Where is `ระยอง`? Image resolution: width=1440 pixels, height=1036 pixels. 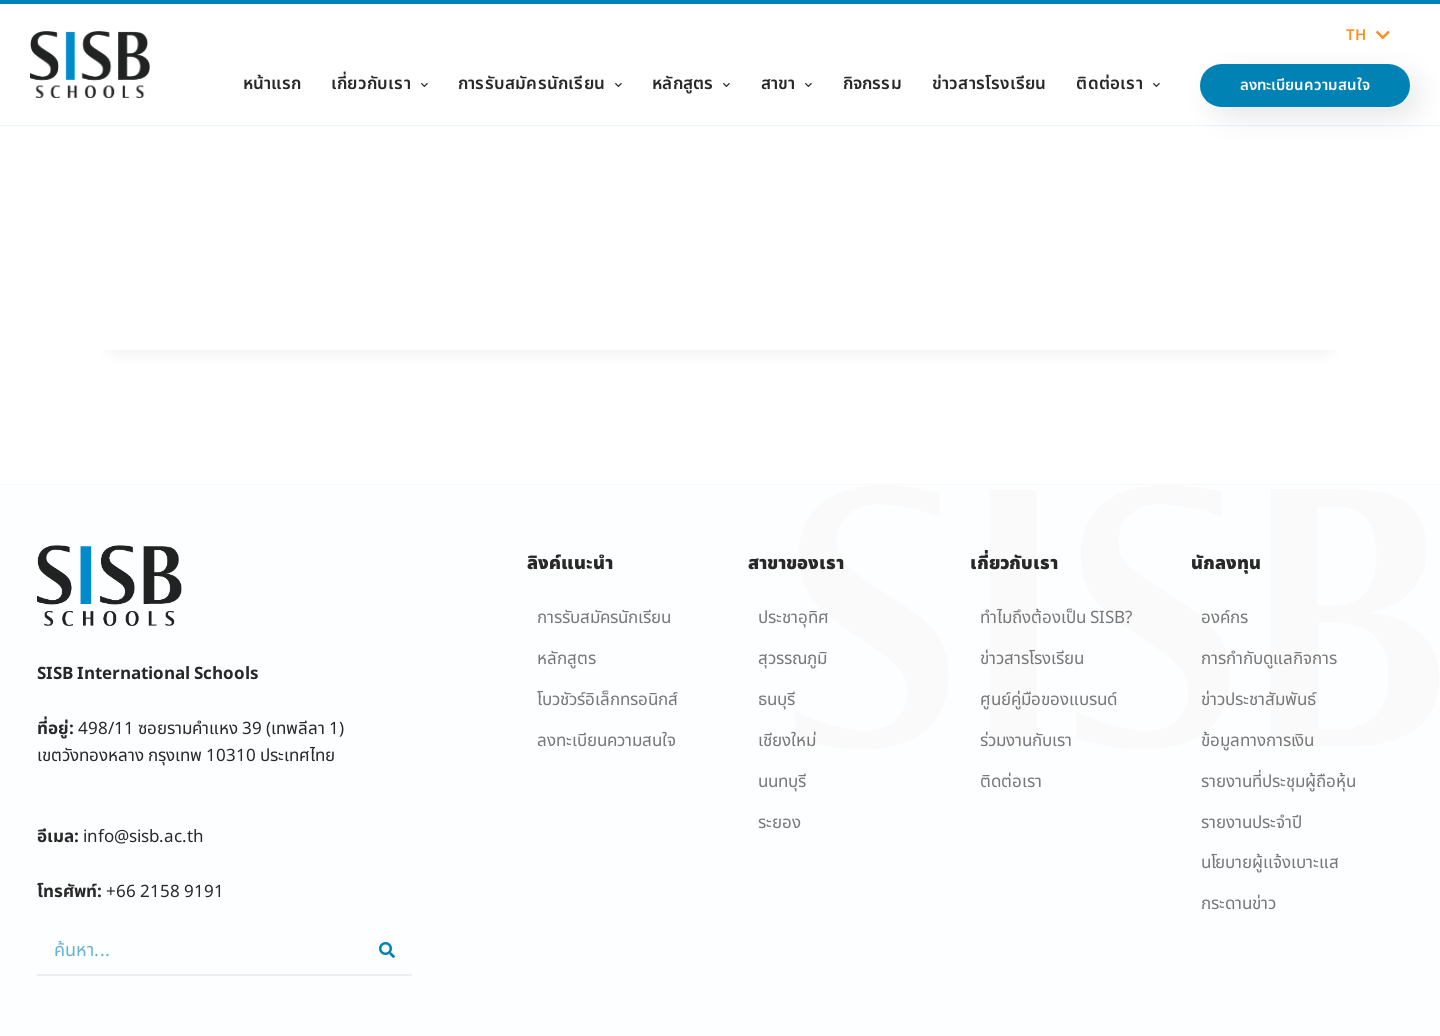 ระยอง is located at coordinates (779, 823).